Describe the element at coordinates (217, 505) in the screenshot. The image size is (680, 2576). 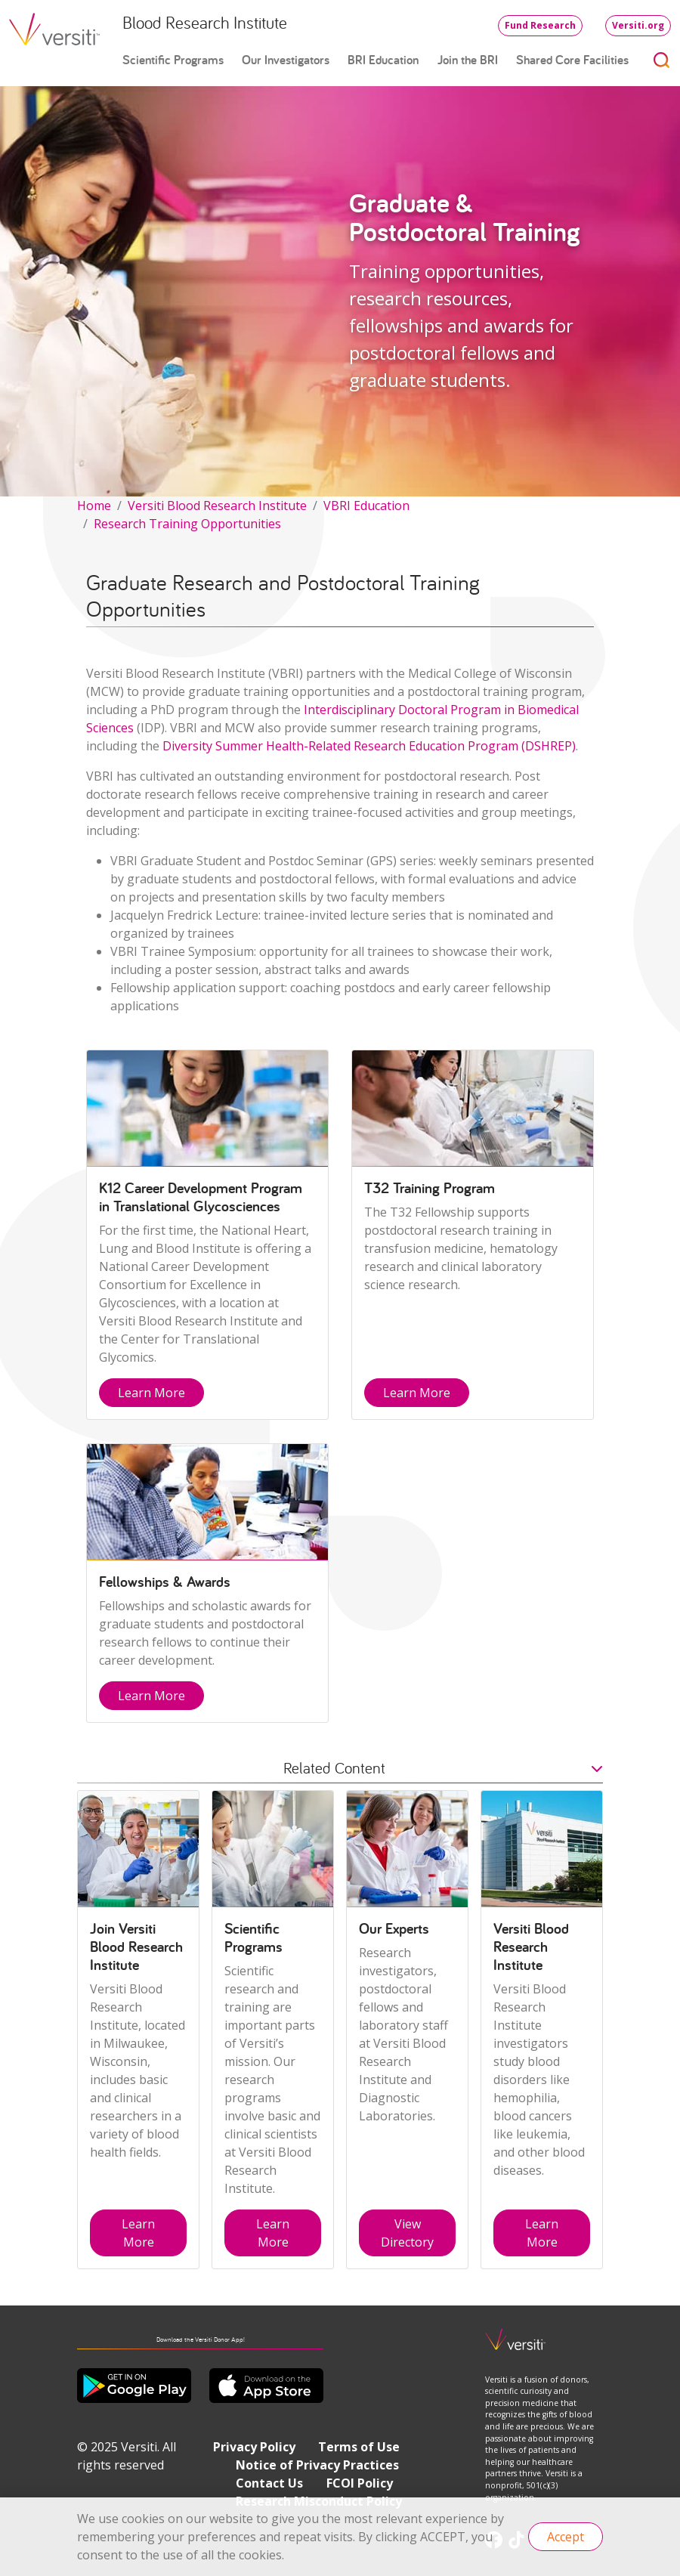
I see `Versiti Blood Research Institute` at that location.